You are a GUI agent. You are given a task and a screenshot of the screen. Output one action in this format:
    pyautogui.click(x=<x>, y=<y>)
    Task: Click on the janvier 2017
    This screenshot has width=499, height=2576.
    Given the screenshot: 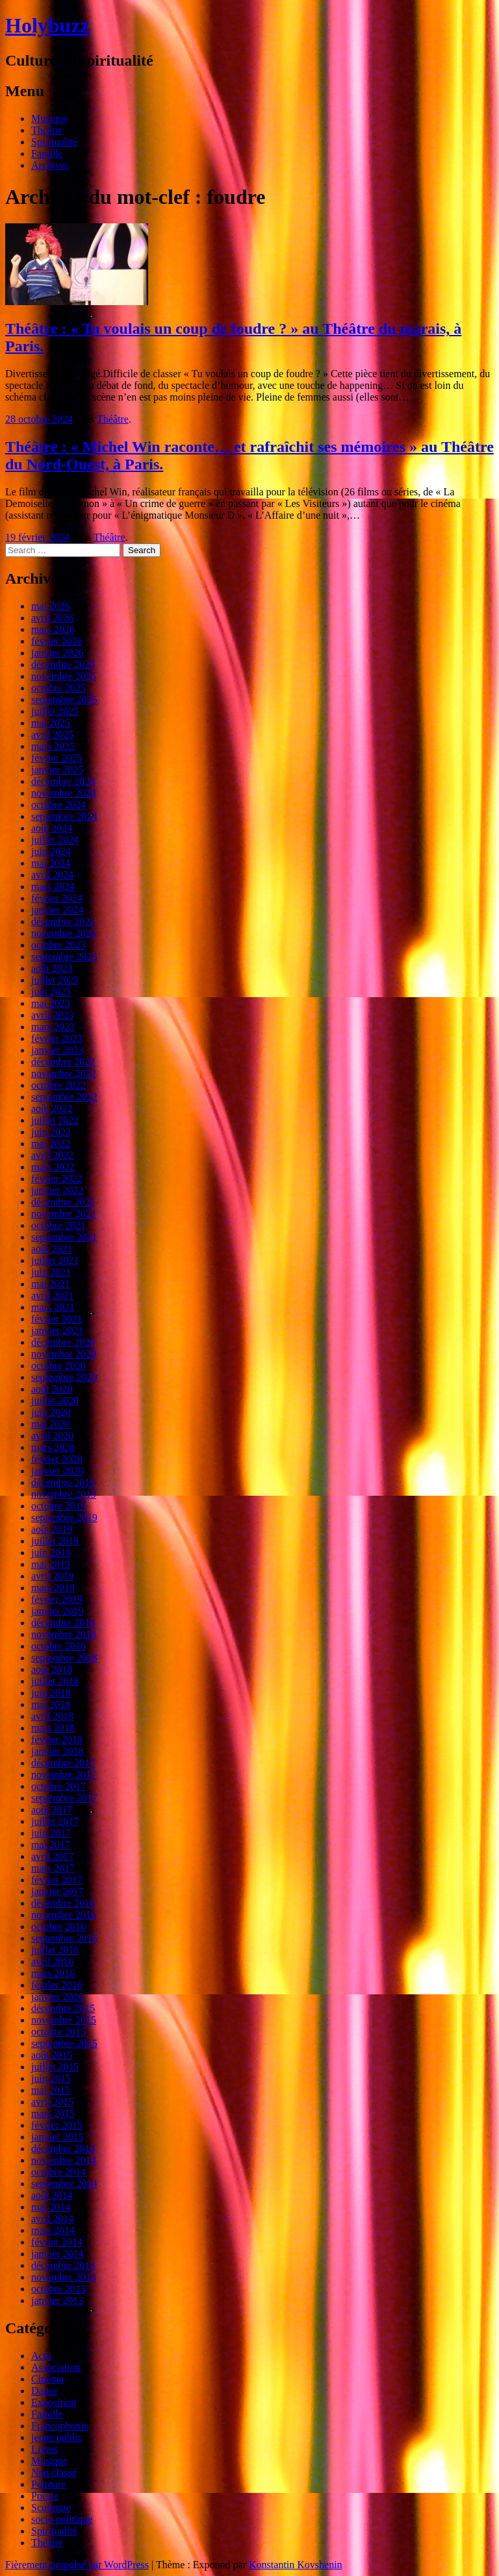 What is the action you would take?
    pyautogui.click(x=57, y=1891)
    